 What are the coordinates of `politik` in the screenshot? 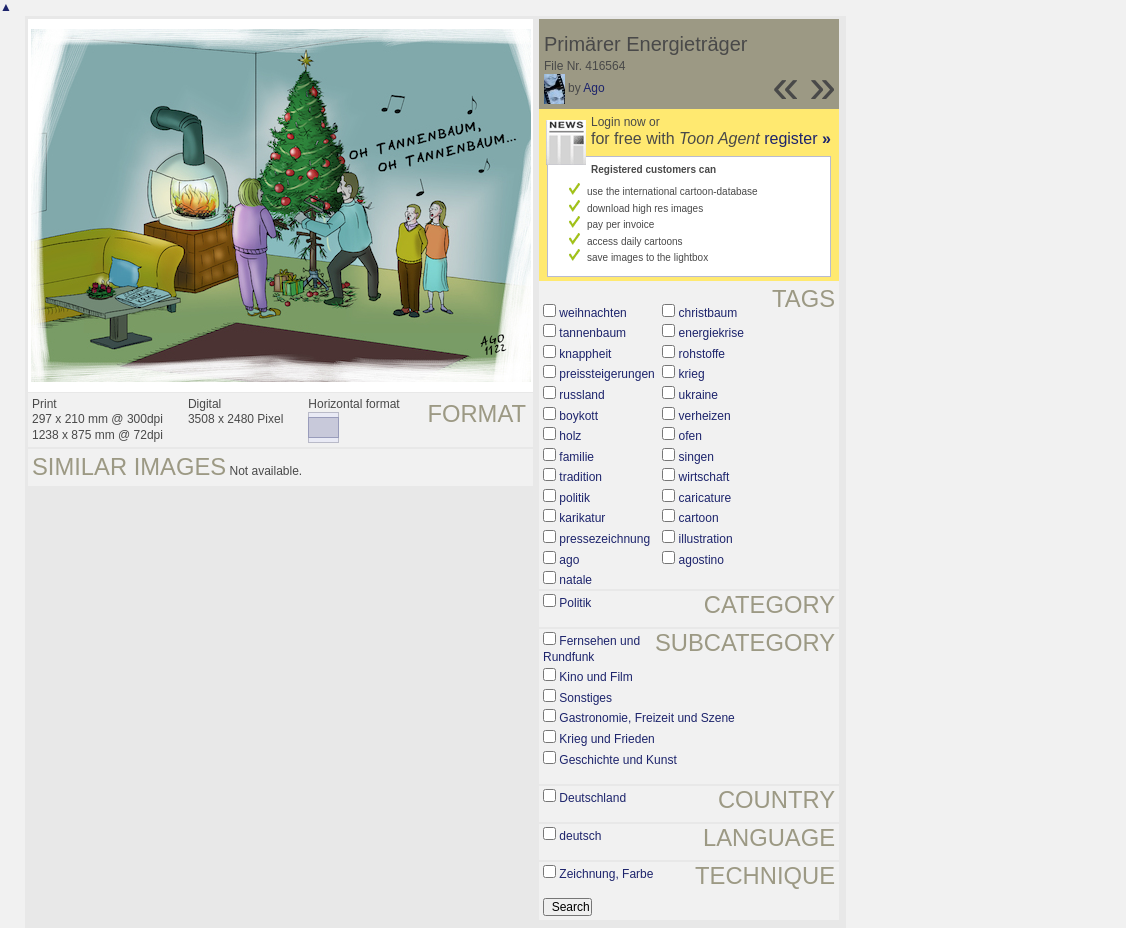 It's located at (574, 498).